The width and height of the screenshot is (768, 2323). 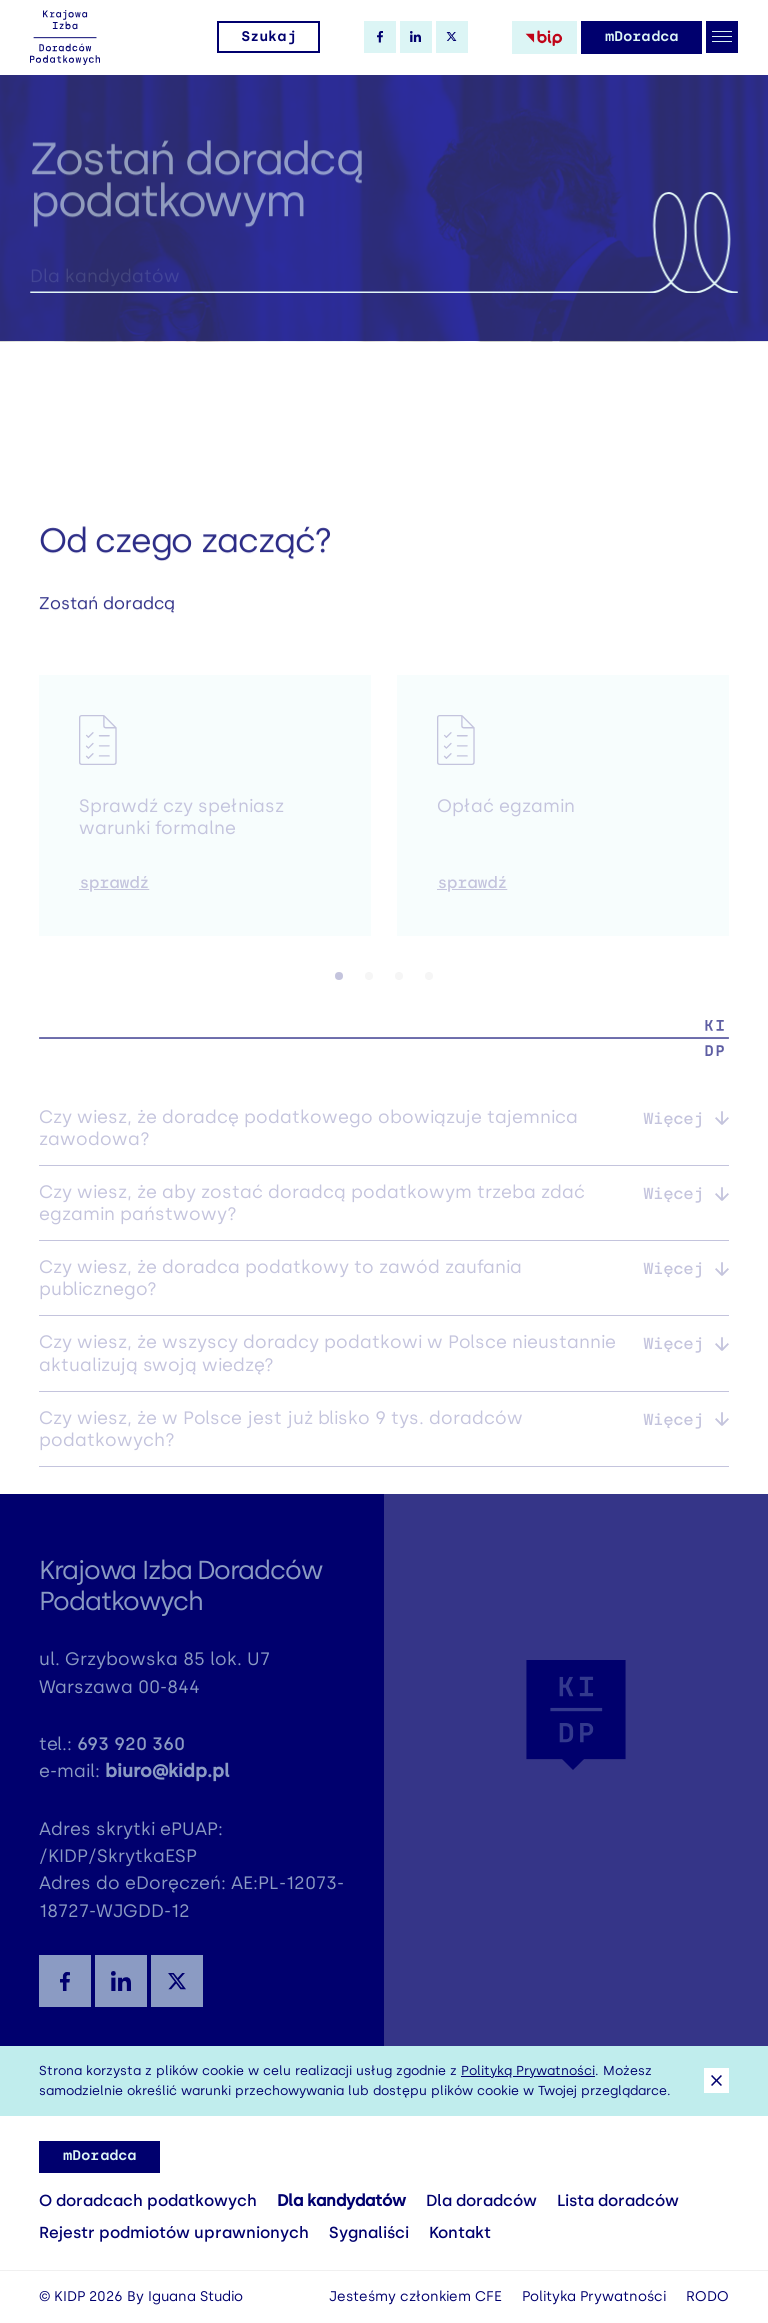 What do you see at coordinates (174, 2232) in the screenshot?
I see `Rejestr podmiotów uprawnionych` at bounding box center [174, 2232].